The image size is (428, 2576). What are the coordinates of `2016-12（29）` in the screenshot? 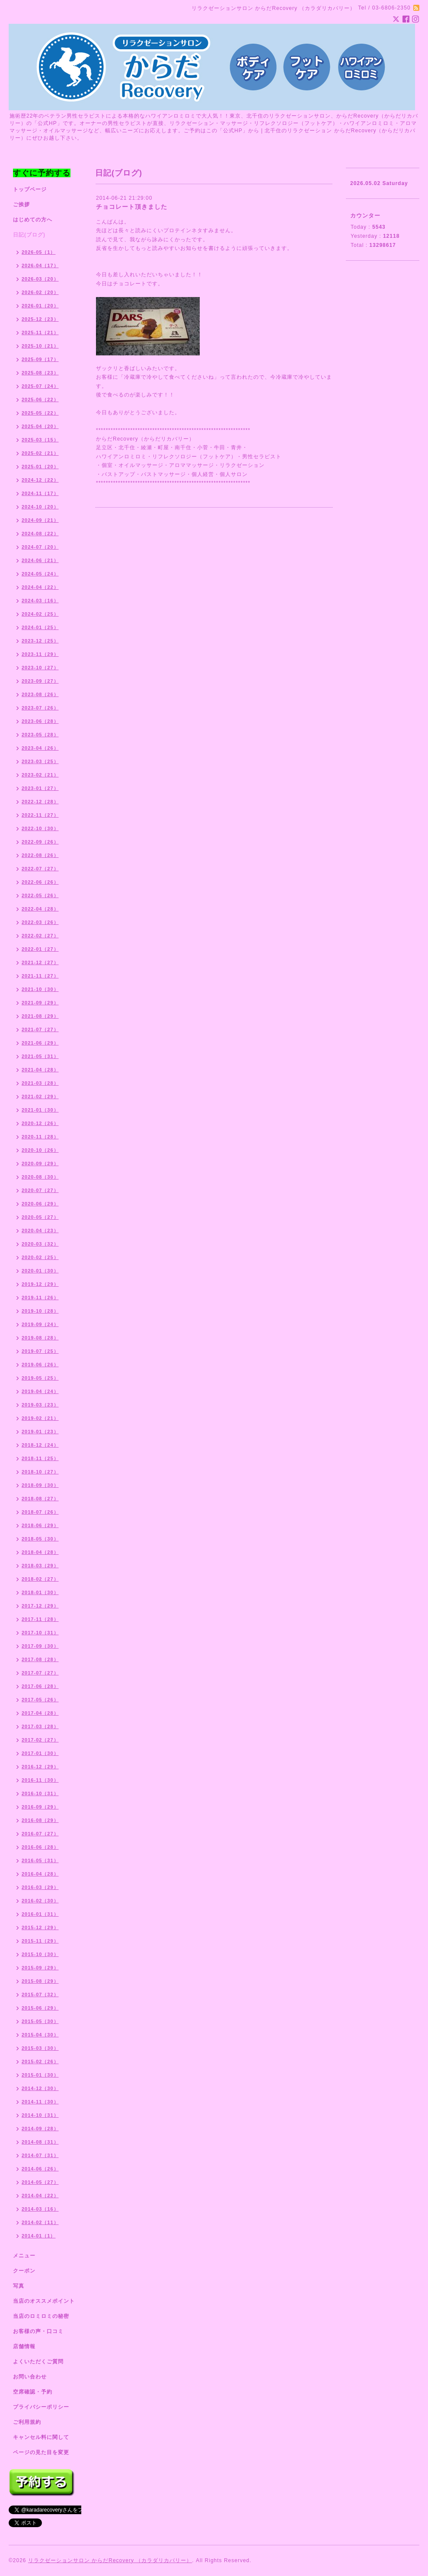 It's located at (40, 1766).